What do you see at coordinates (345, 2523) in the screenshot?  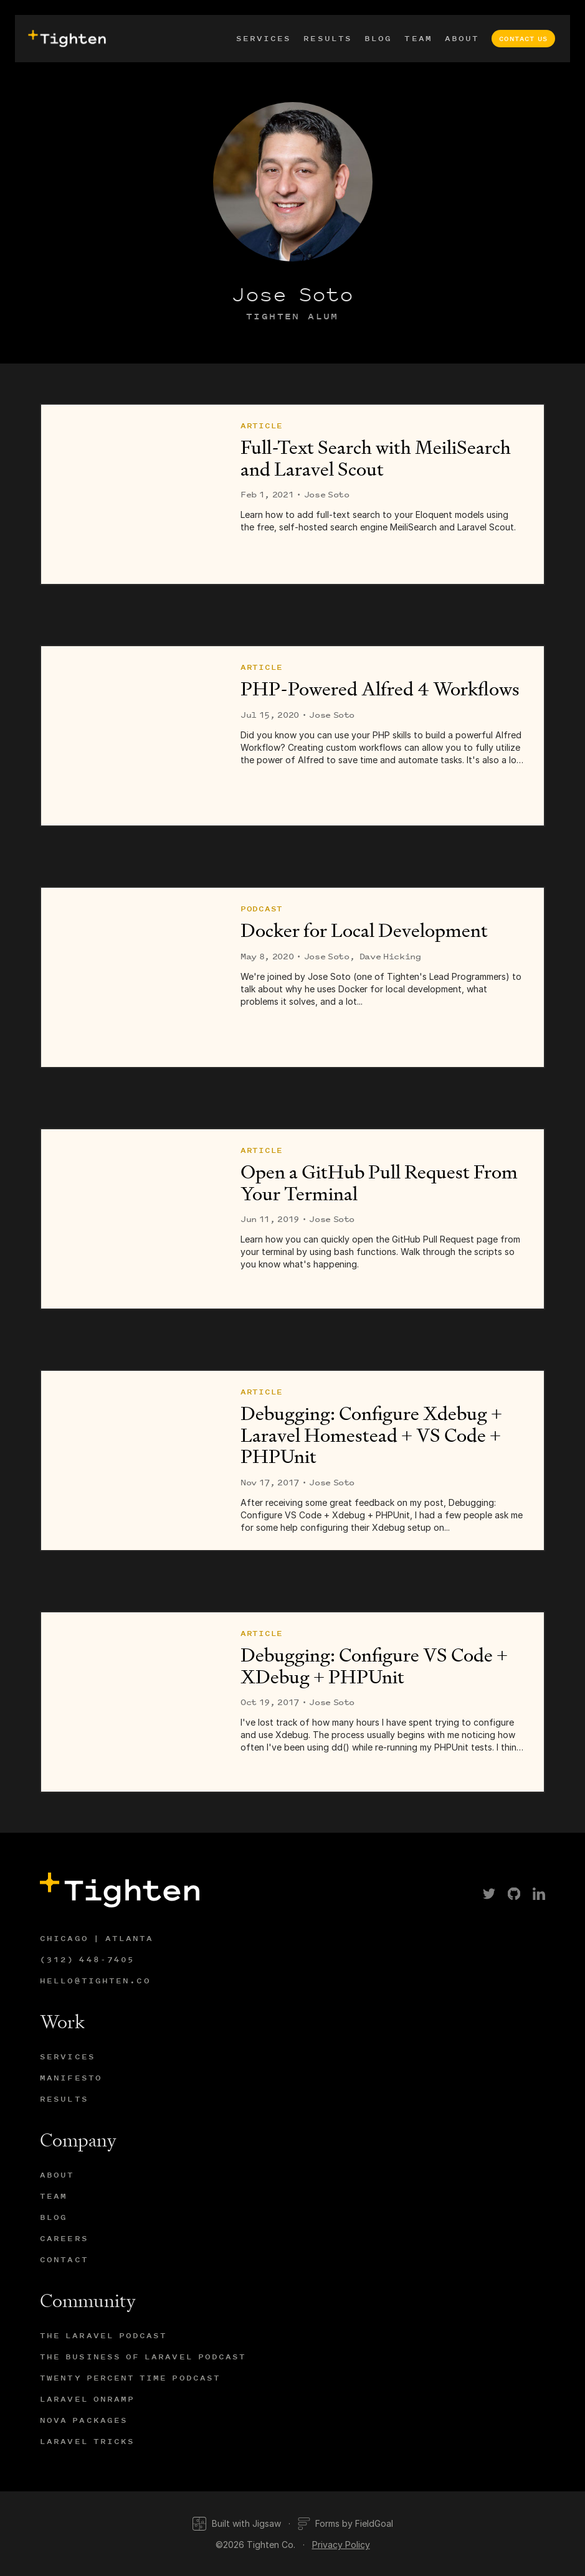 I see `Forms by FieldGoal` at bounding box center [345, 2523].